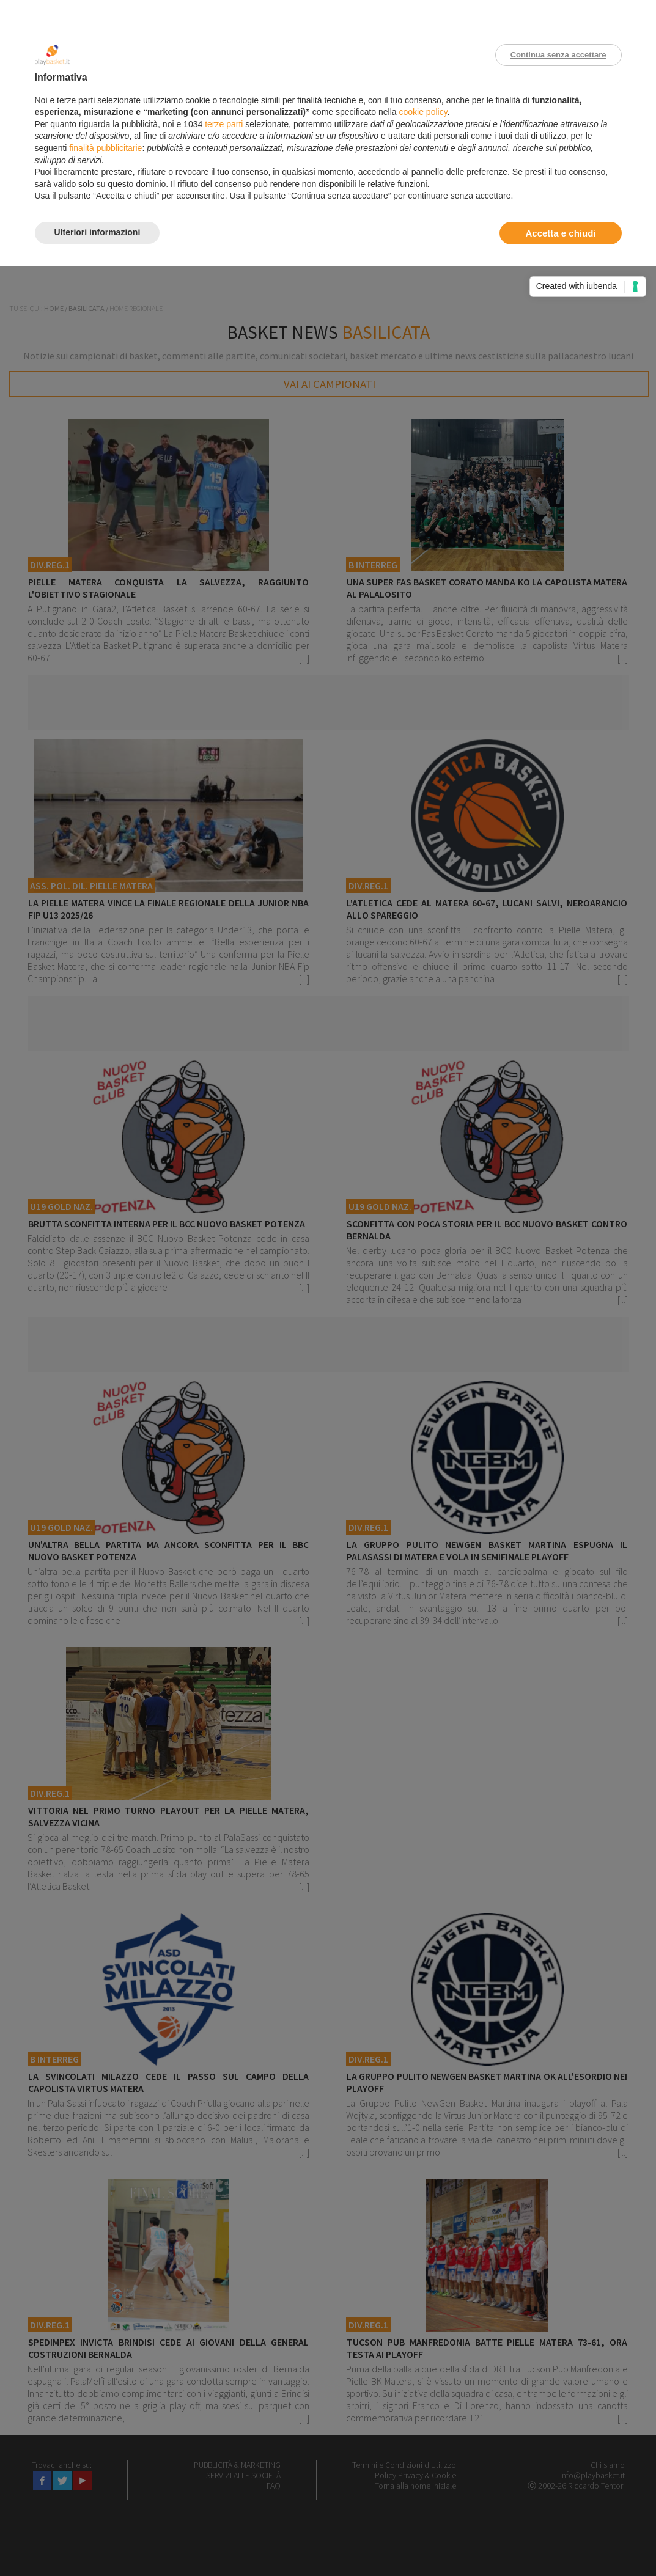  Describe the element at coordinates (105, 148) in the screenshot. I see `finalità pubblicitarie` at that location.